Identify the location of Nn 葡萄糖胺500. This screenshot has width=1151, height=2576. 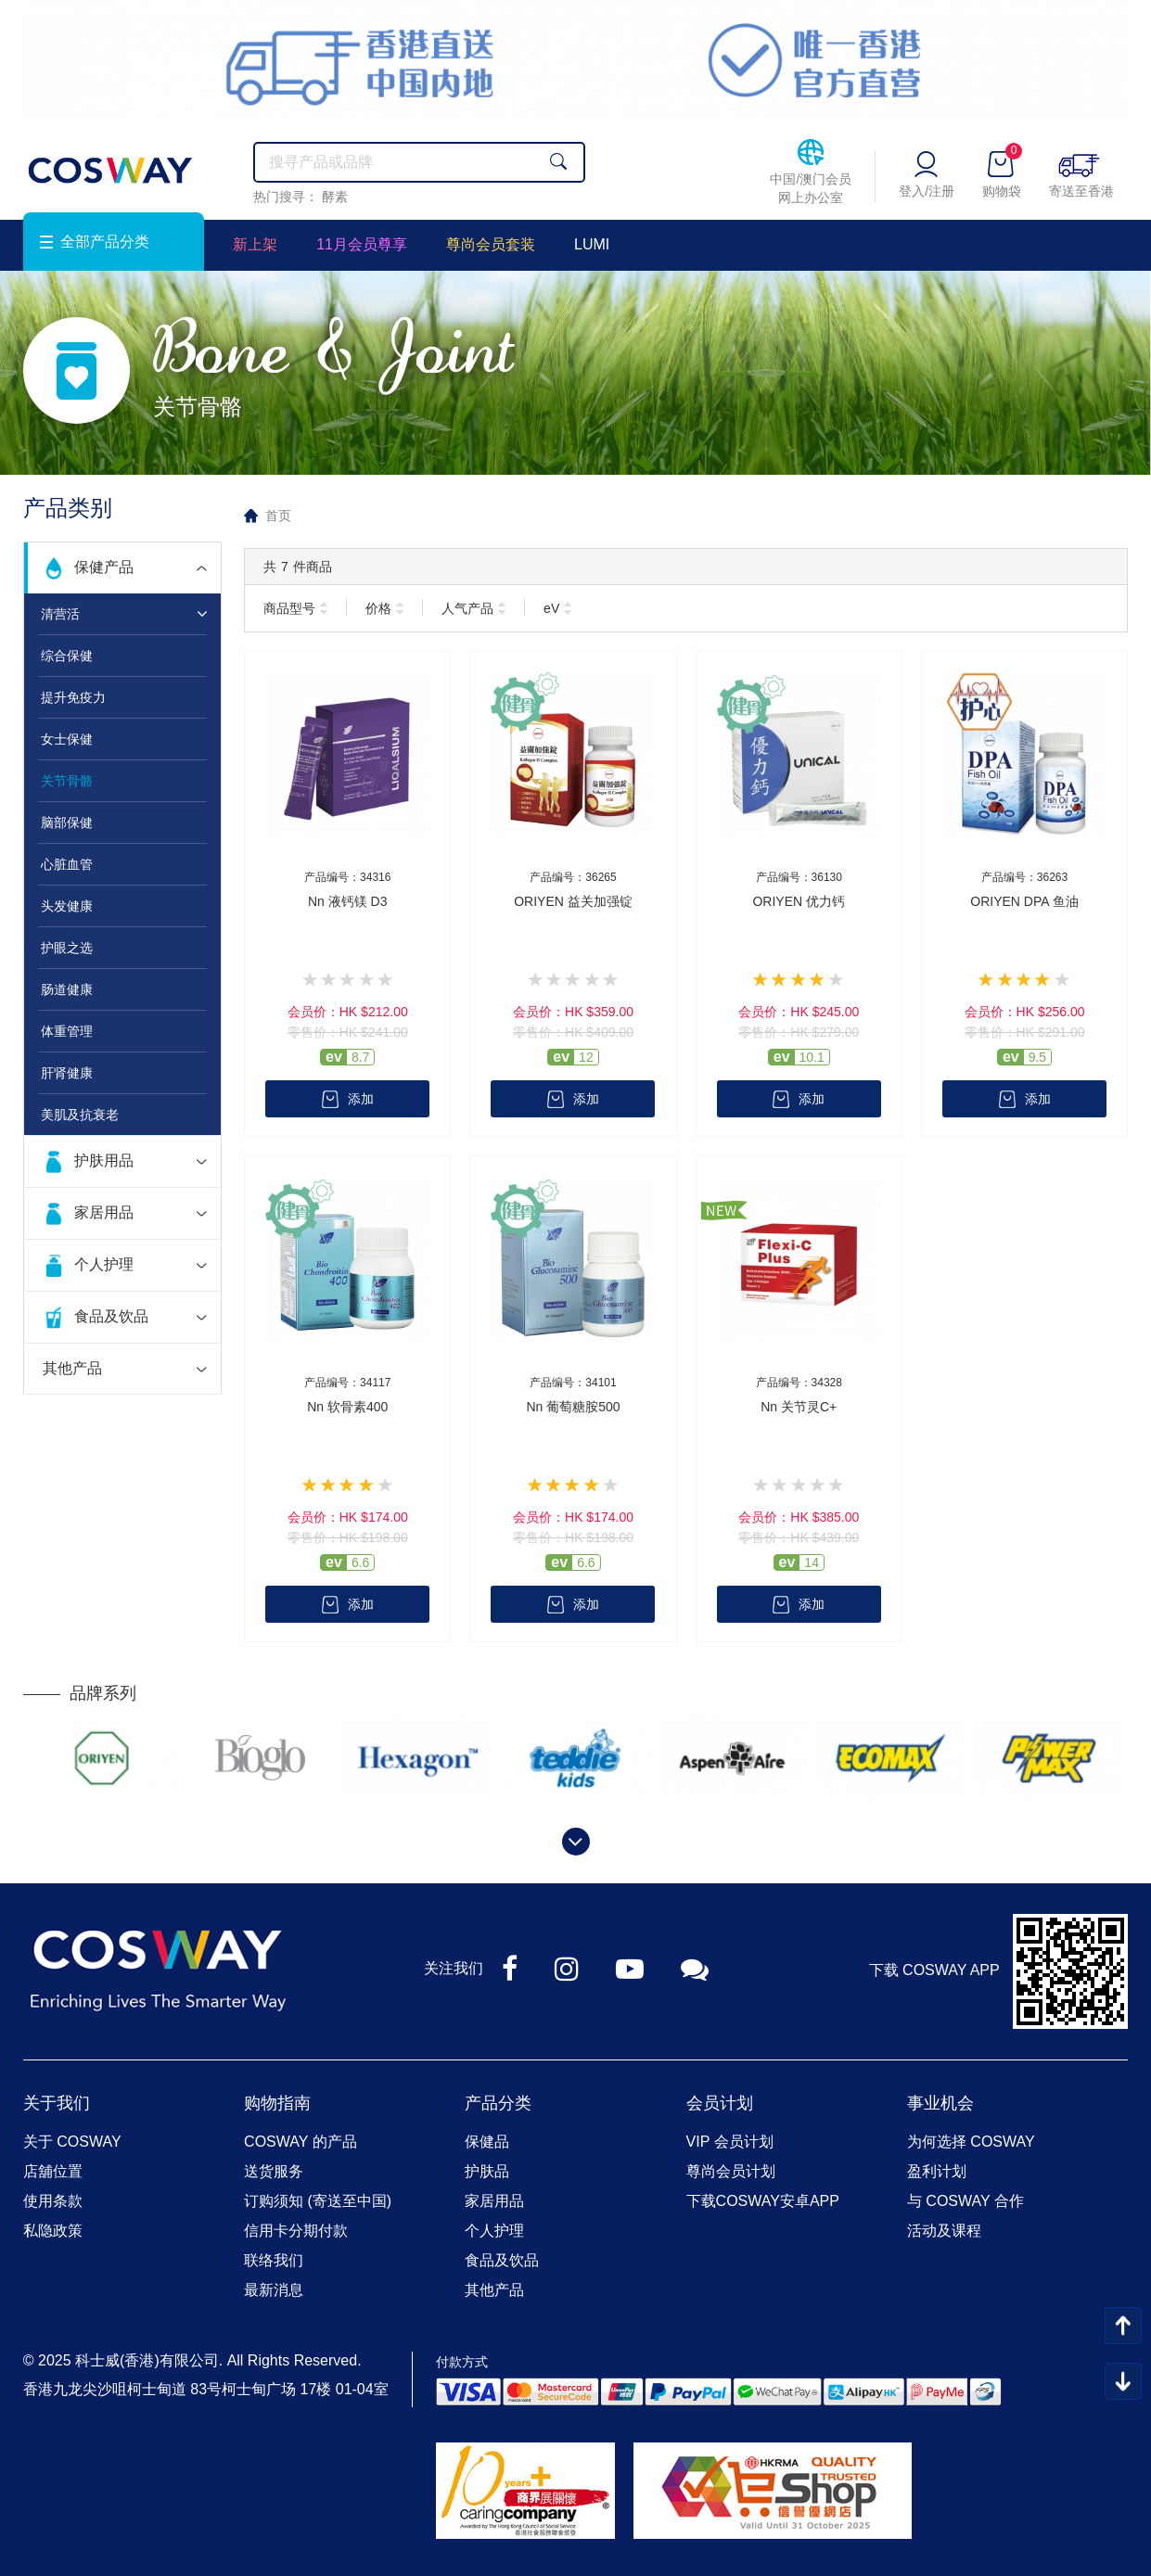
(573, 1406).